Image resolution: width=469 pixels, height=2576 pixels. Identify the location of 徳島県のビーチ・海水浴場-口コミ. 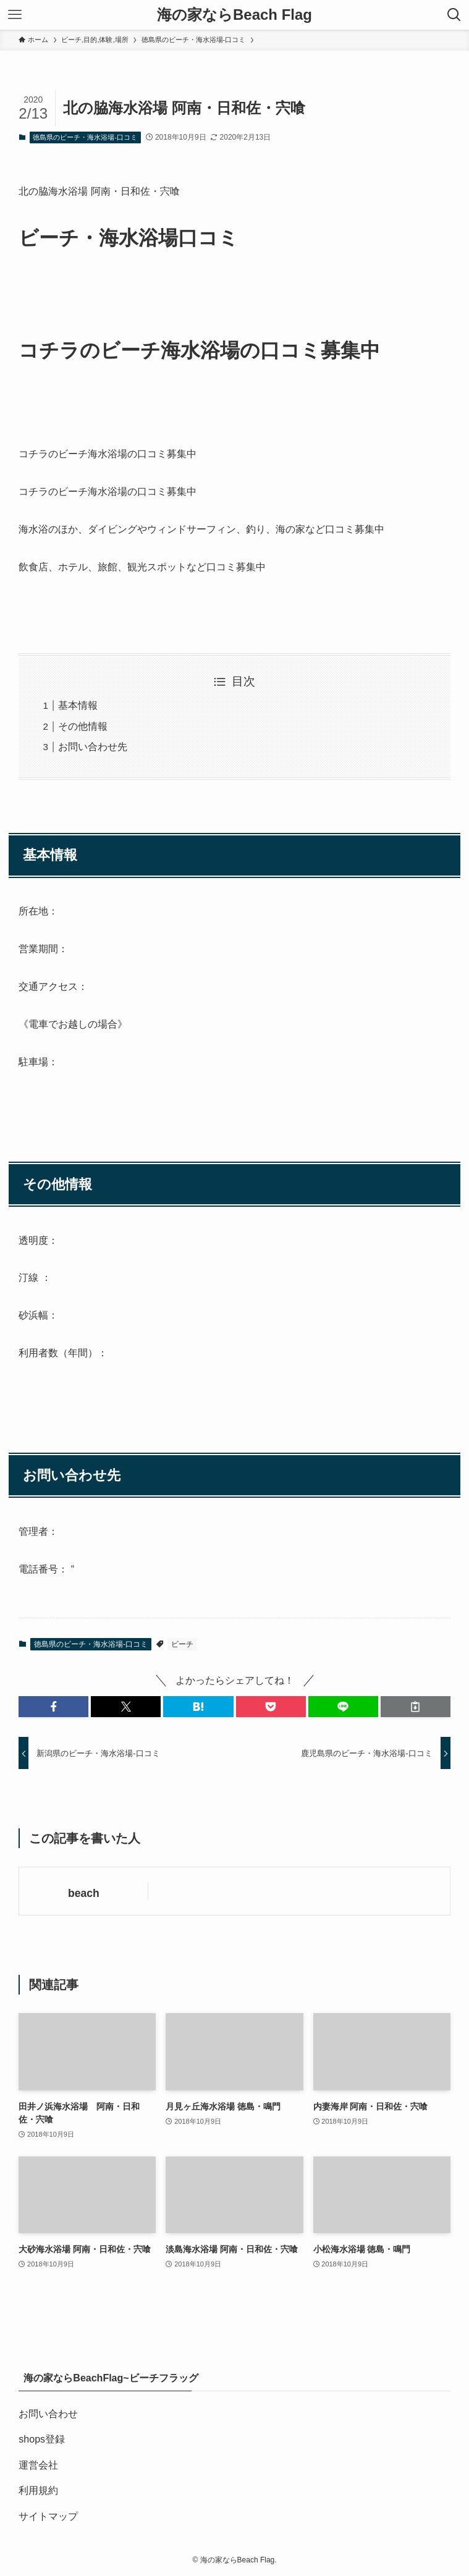
(85, 137).